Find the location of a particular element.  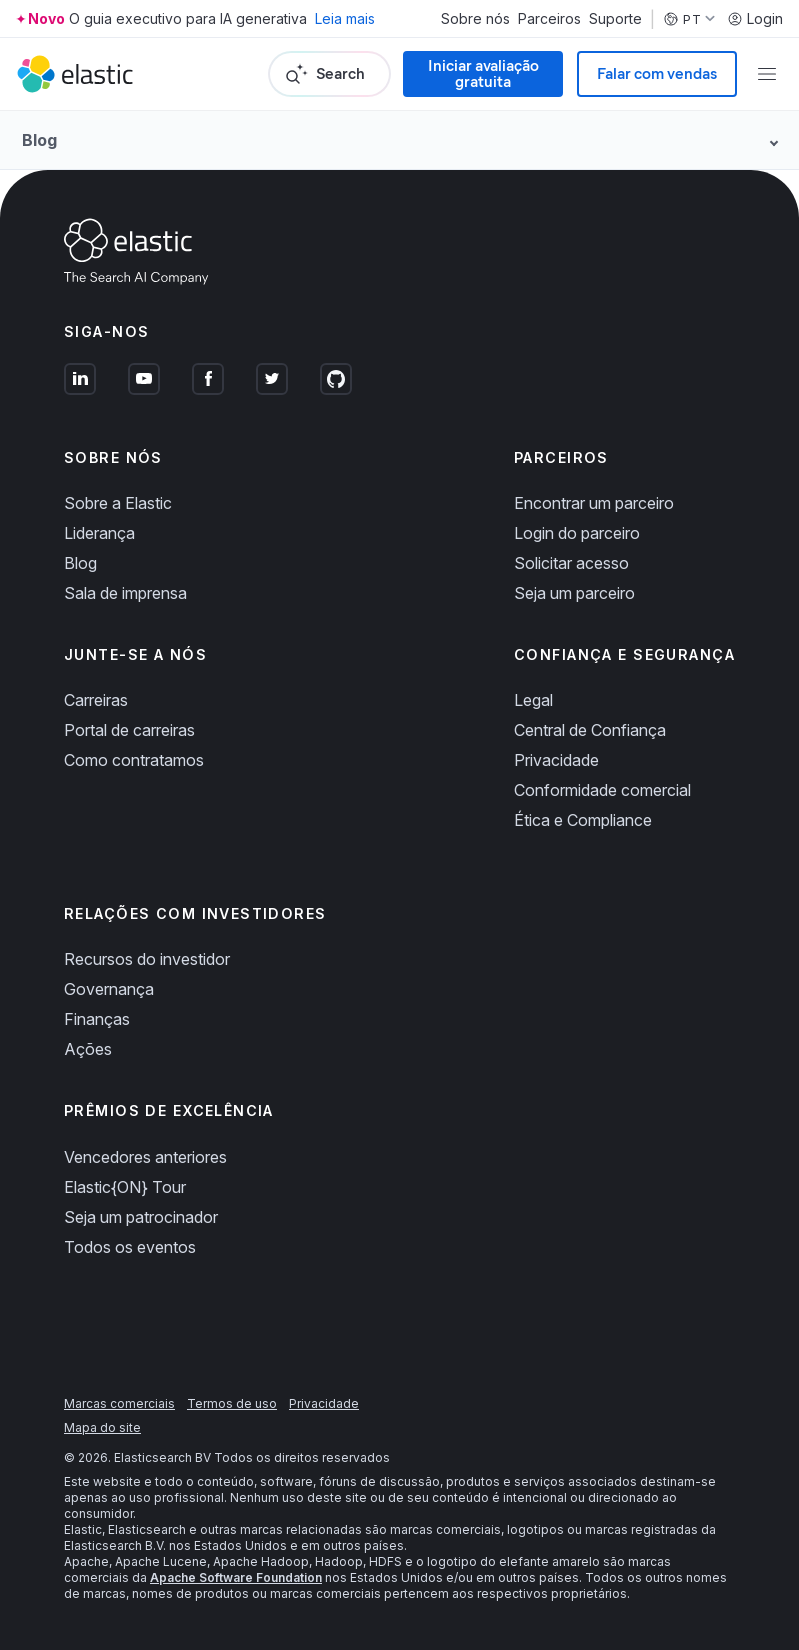

Login do parceiro is located at coordinates (577, 533).